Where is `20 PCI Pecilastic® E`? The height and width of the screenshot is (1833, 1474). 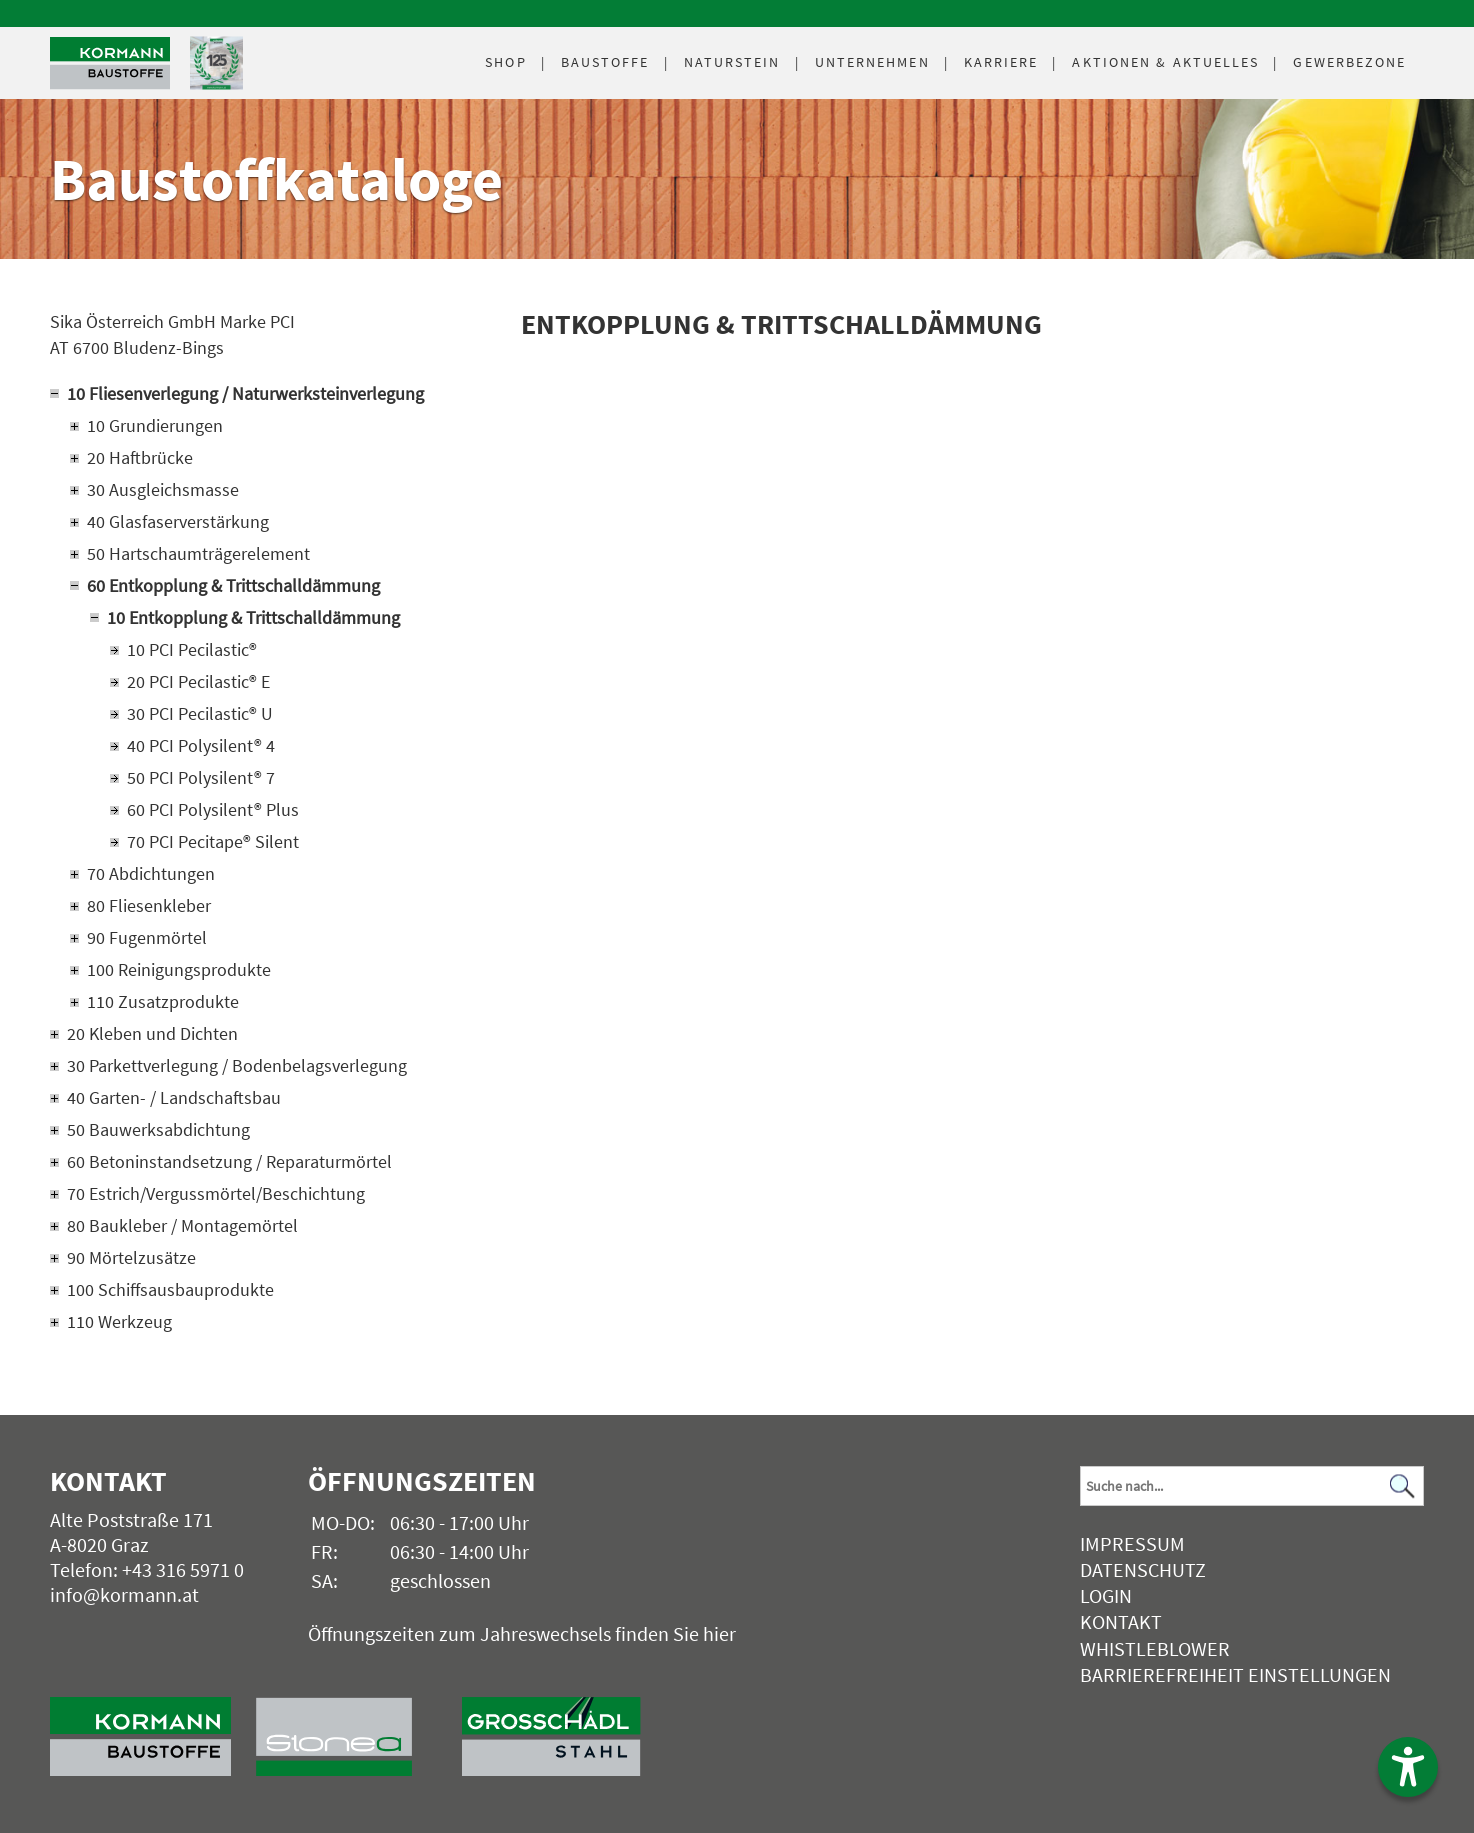 20 PCI Pecilastic® E is located at coordinates (198, 681).